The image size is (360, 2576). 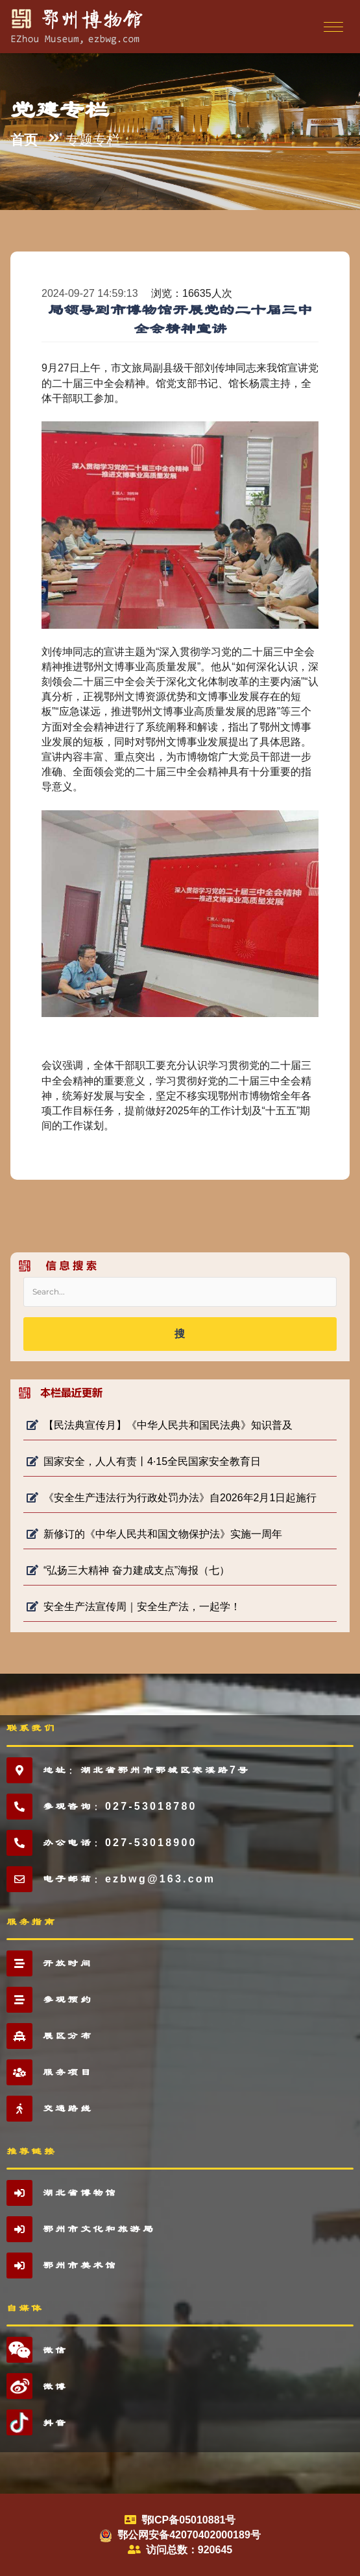 What do you see at coordinates (189, 2549) in the screenshot?
I see `访问总数：920645` at bounding box center [189, 2549].